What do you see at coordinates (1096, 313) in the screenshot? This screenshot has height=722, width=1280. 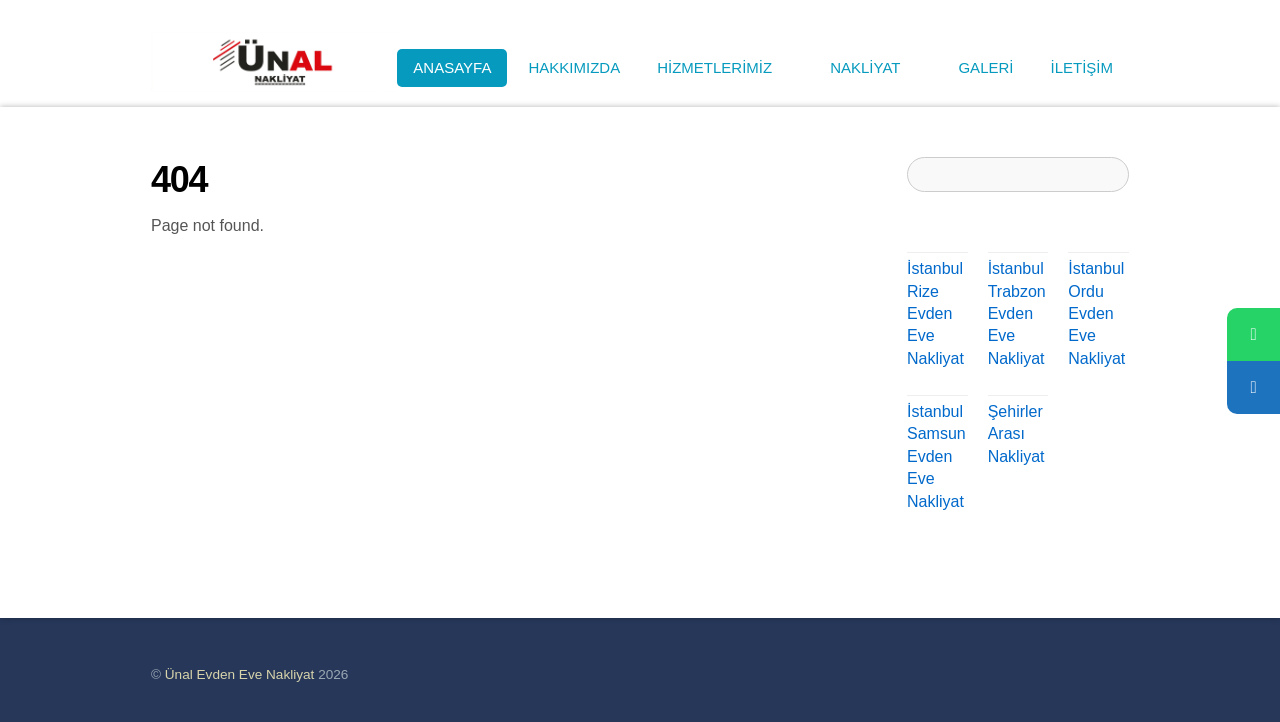 I see `İstanbul Ordu Evden Eve Nakliyat` at bounding box center [1096, 313].